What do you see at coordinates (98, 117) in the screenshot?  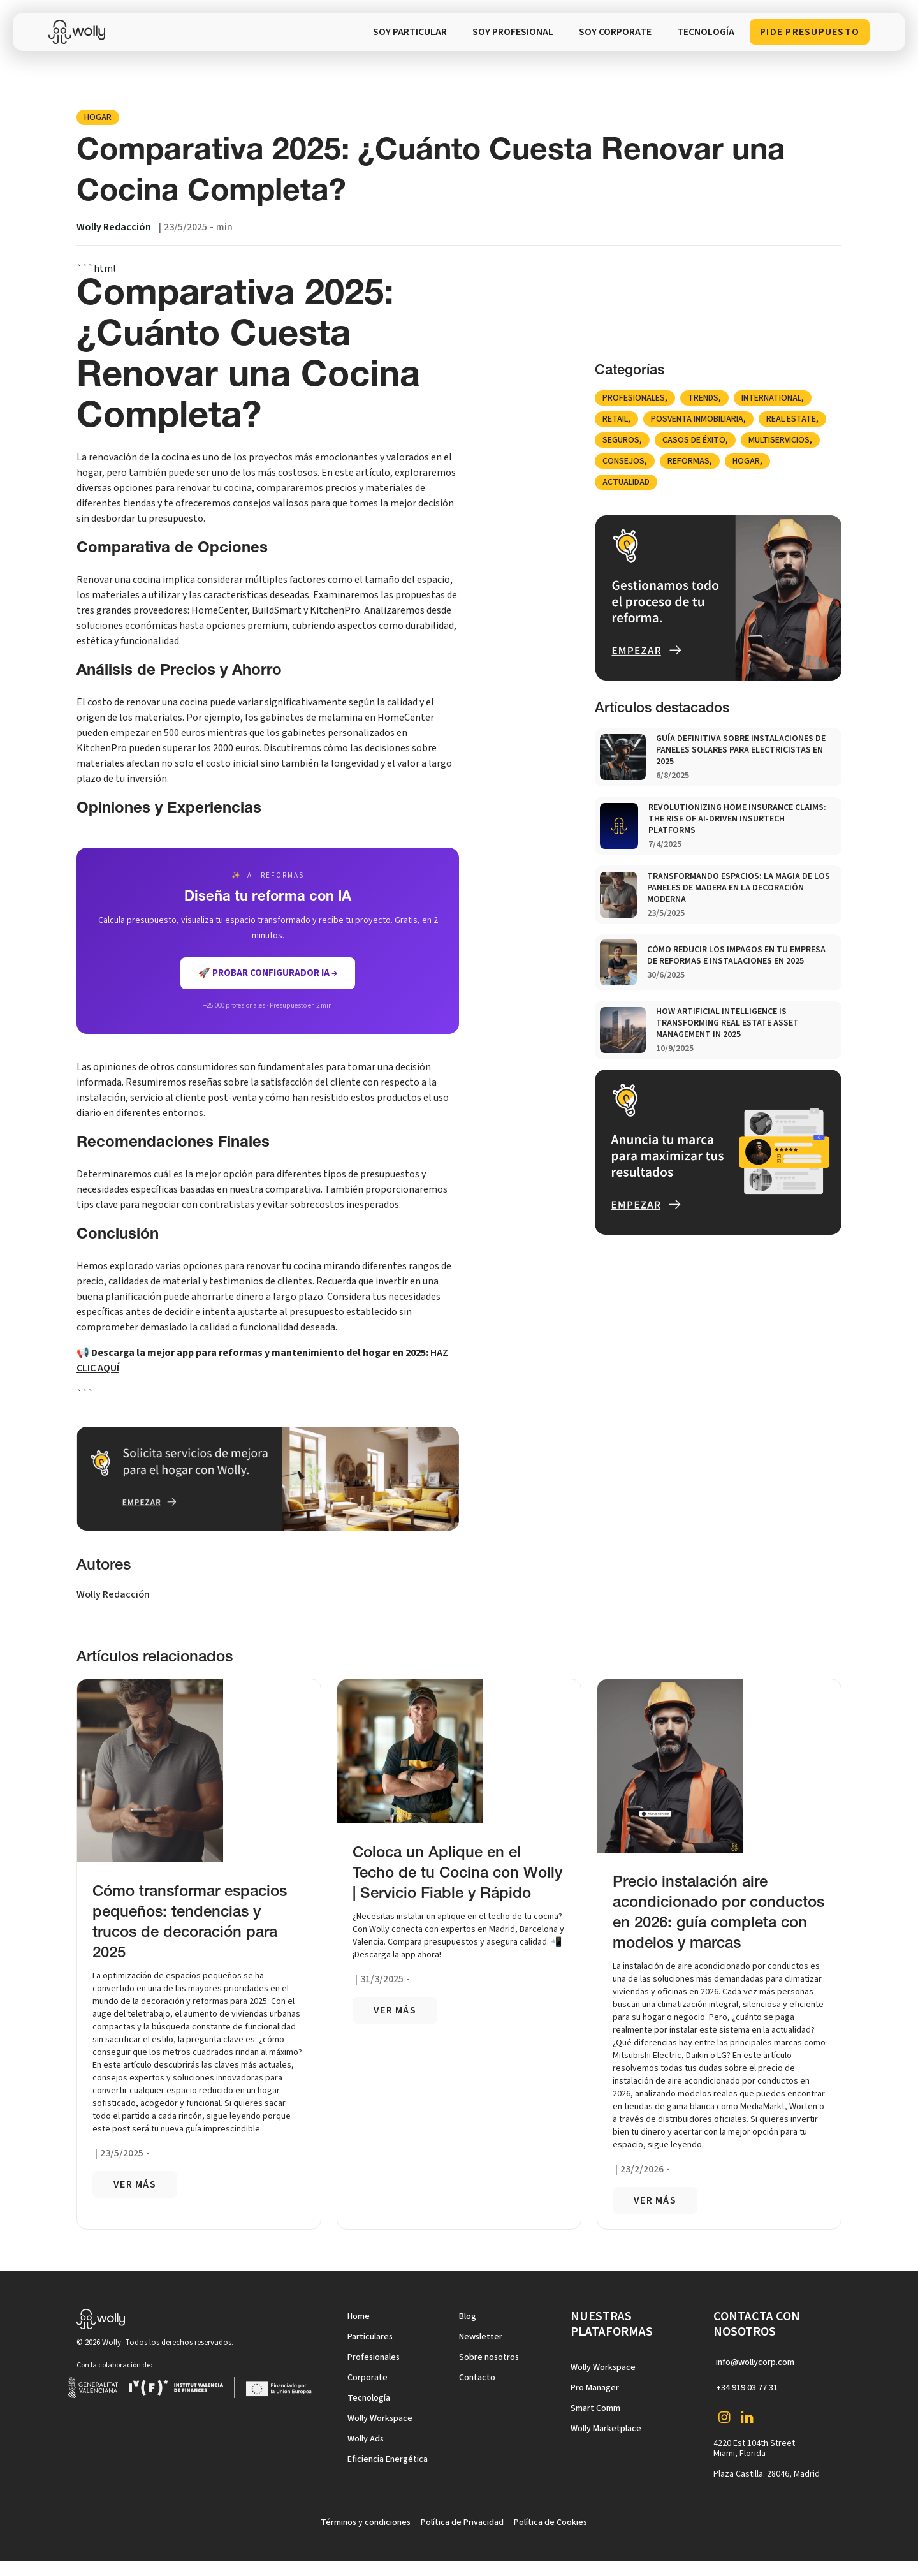 I see `Hogar` at bounding box center [98, 117].